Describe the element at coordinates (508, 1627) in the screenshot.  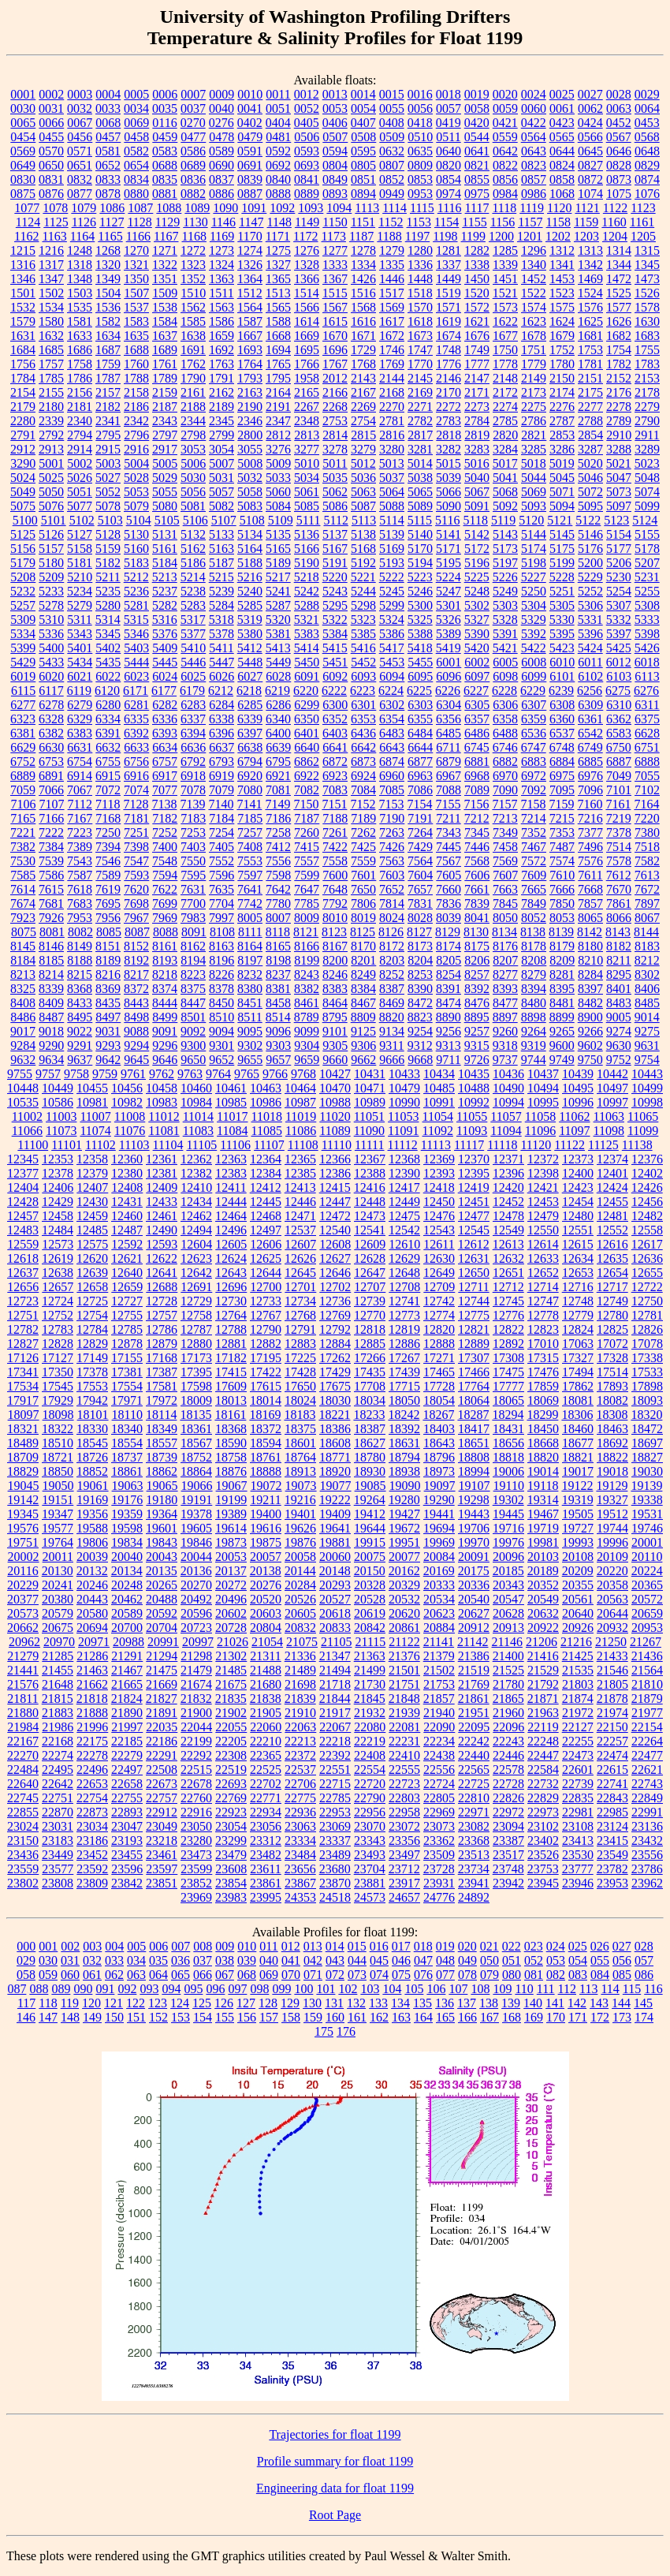
I see `20913` at that location.